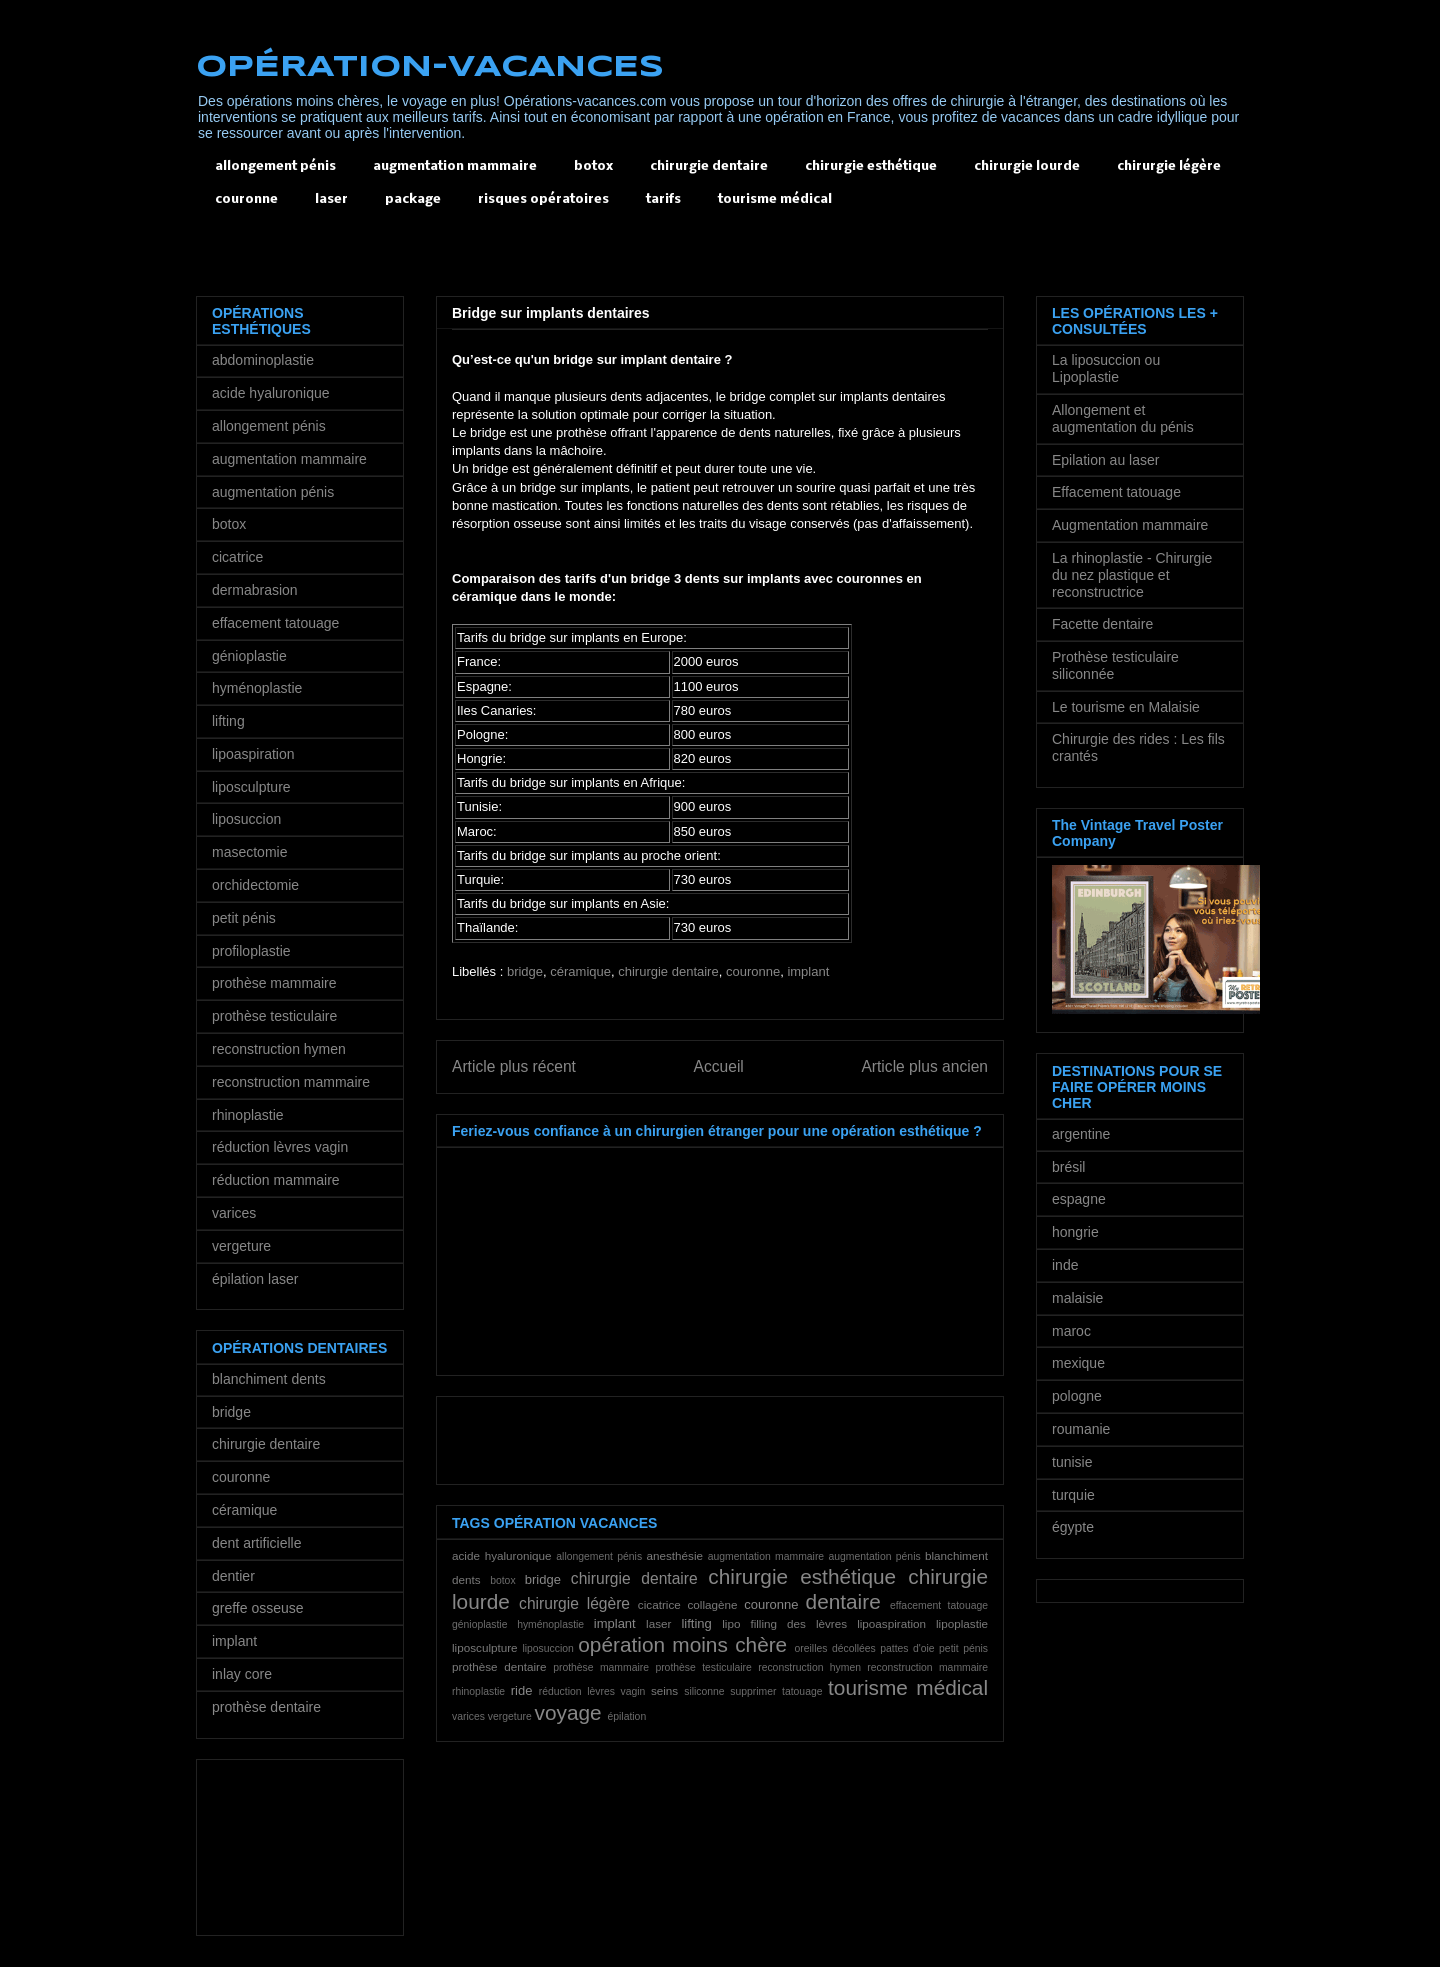 Image resolution: width=1440 pixels, height=1967 pixels. What do you see at coordinates (1027, 166) in the screenshot?
I see `chirurgie lourde` at bounding box center [1027, 166].